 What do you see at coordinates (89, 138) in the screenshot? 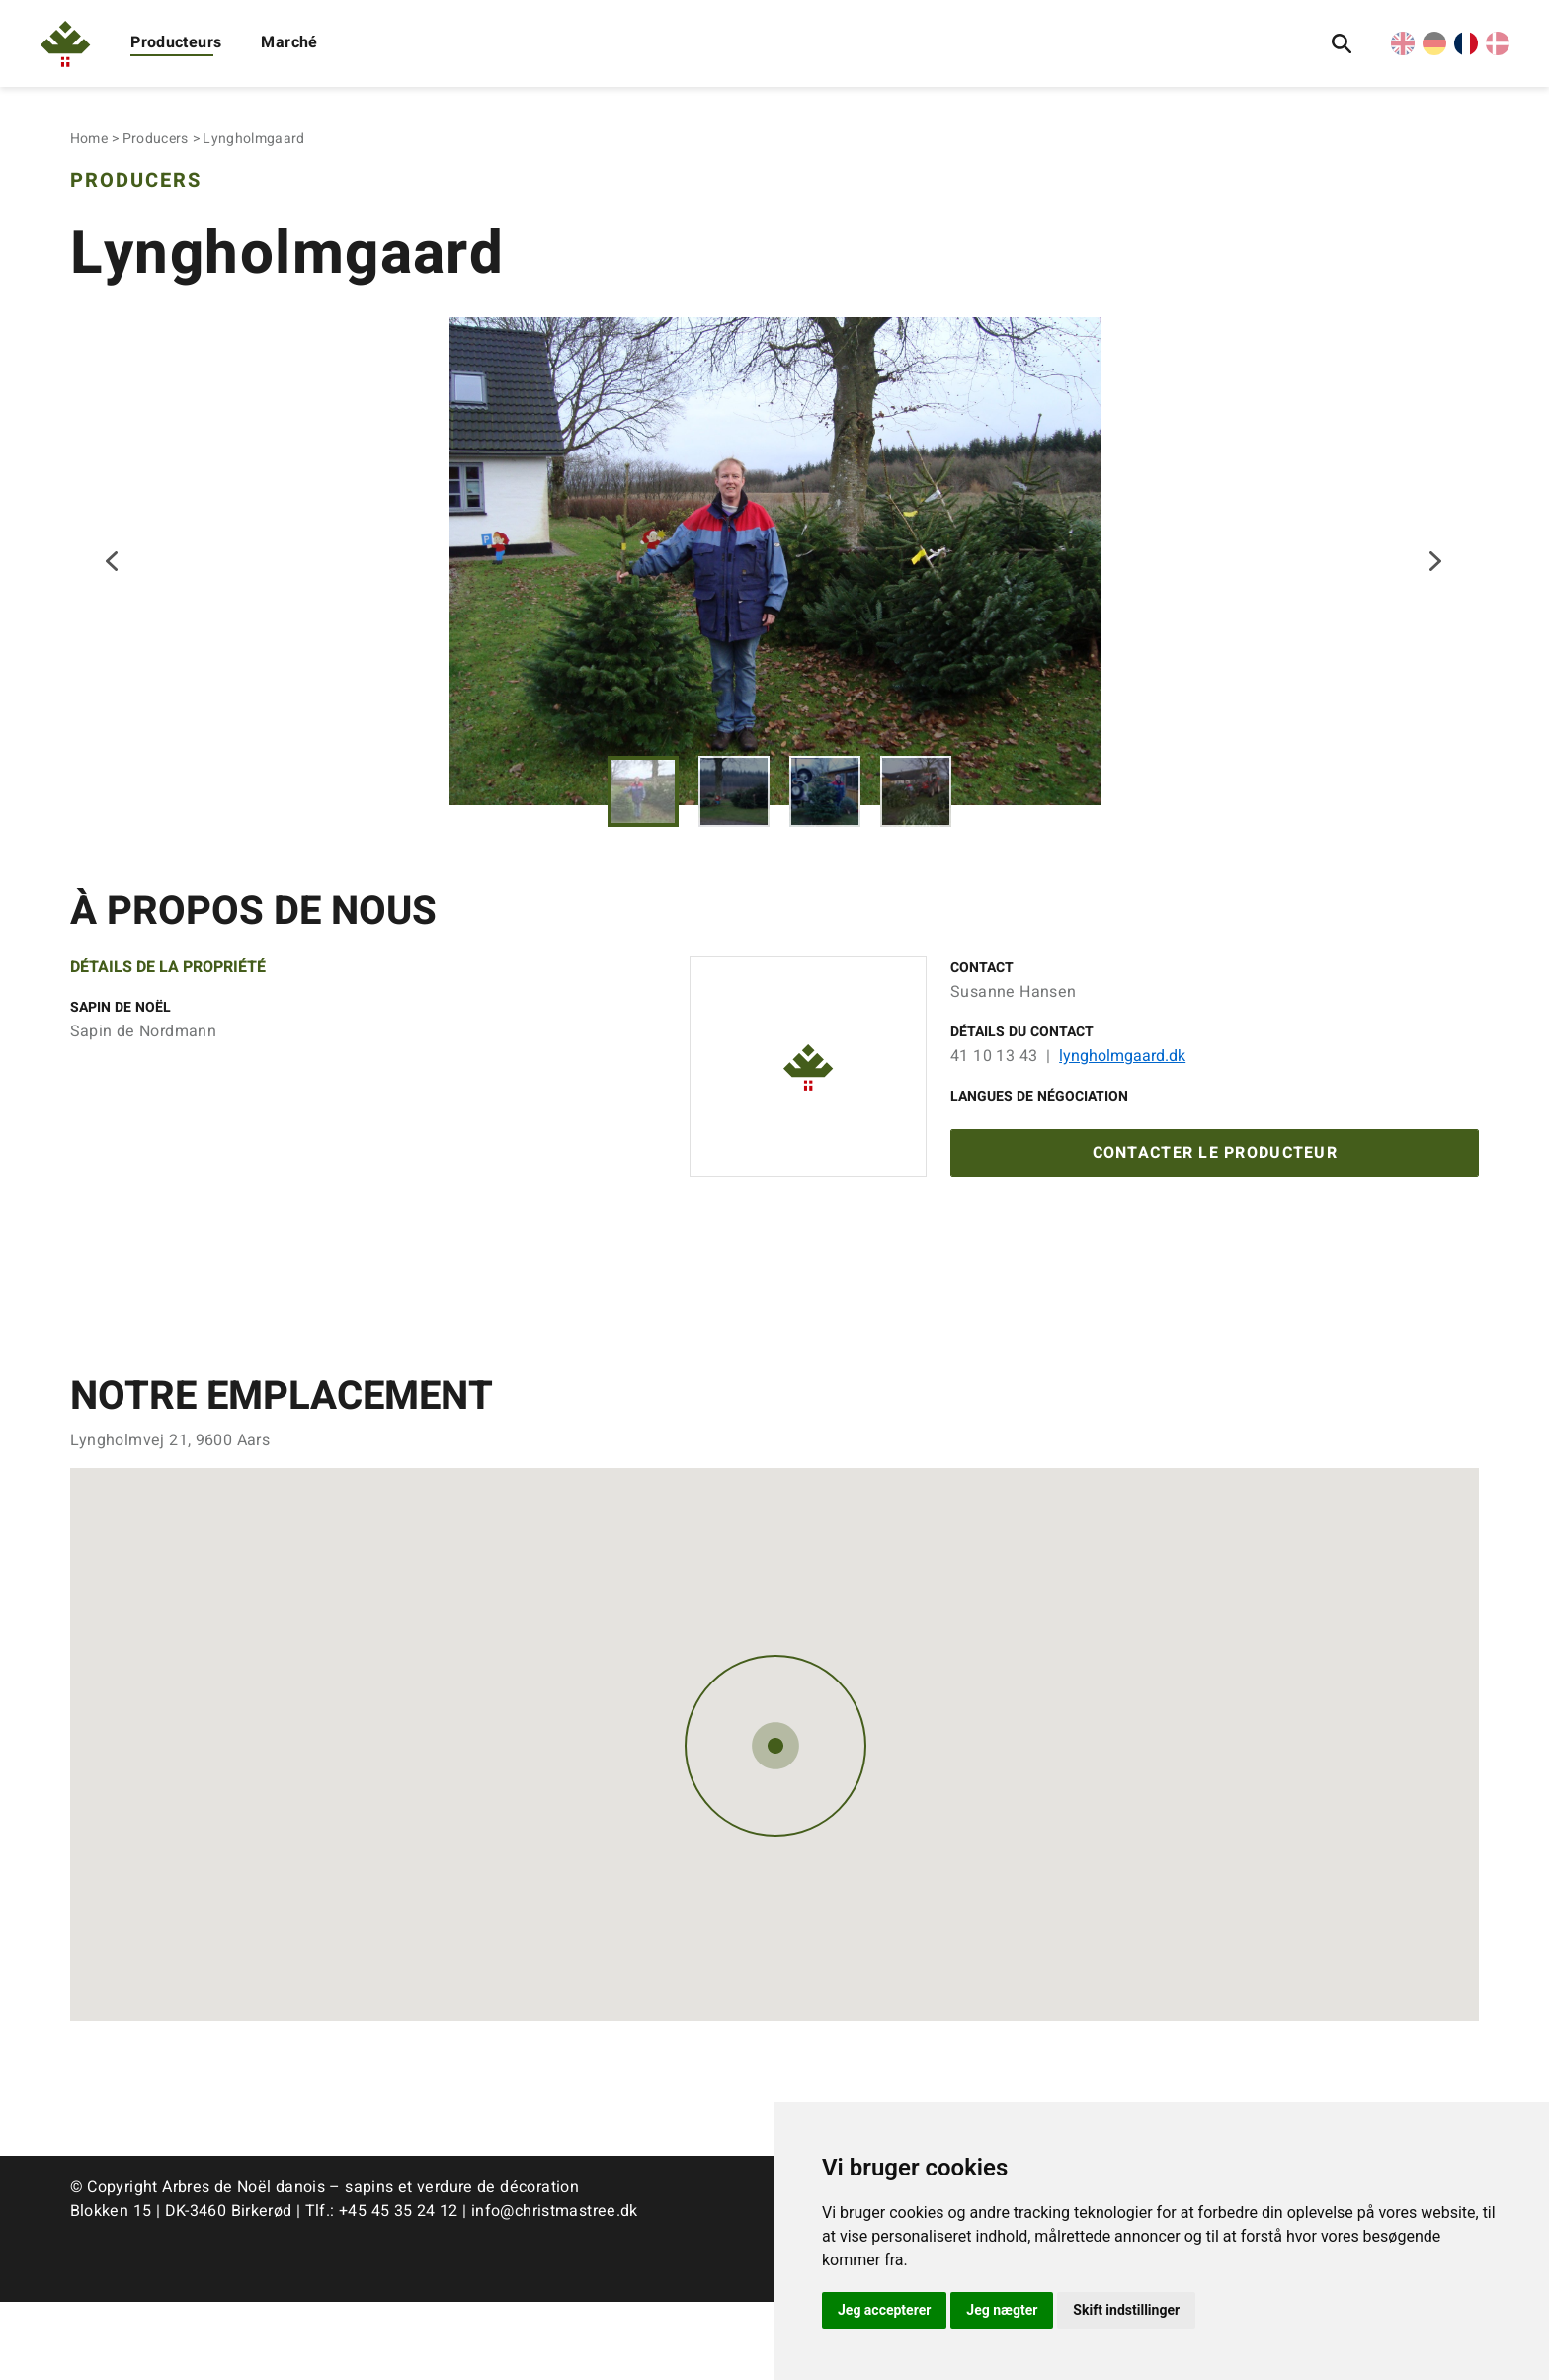
I see `Home` at bounding box center [89, 138].